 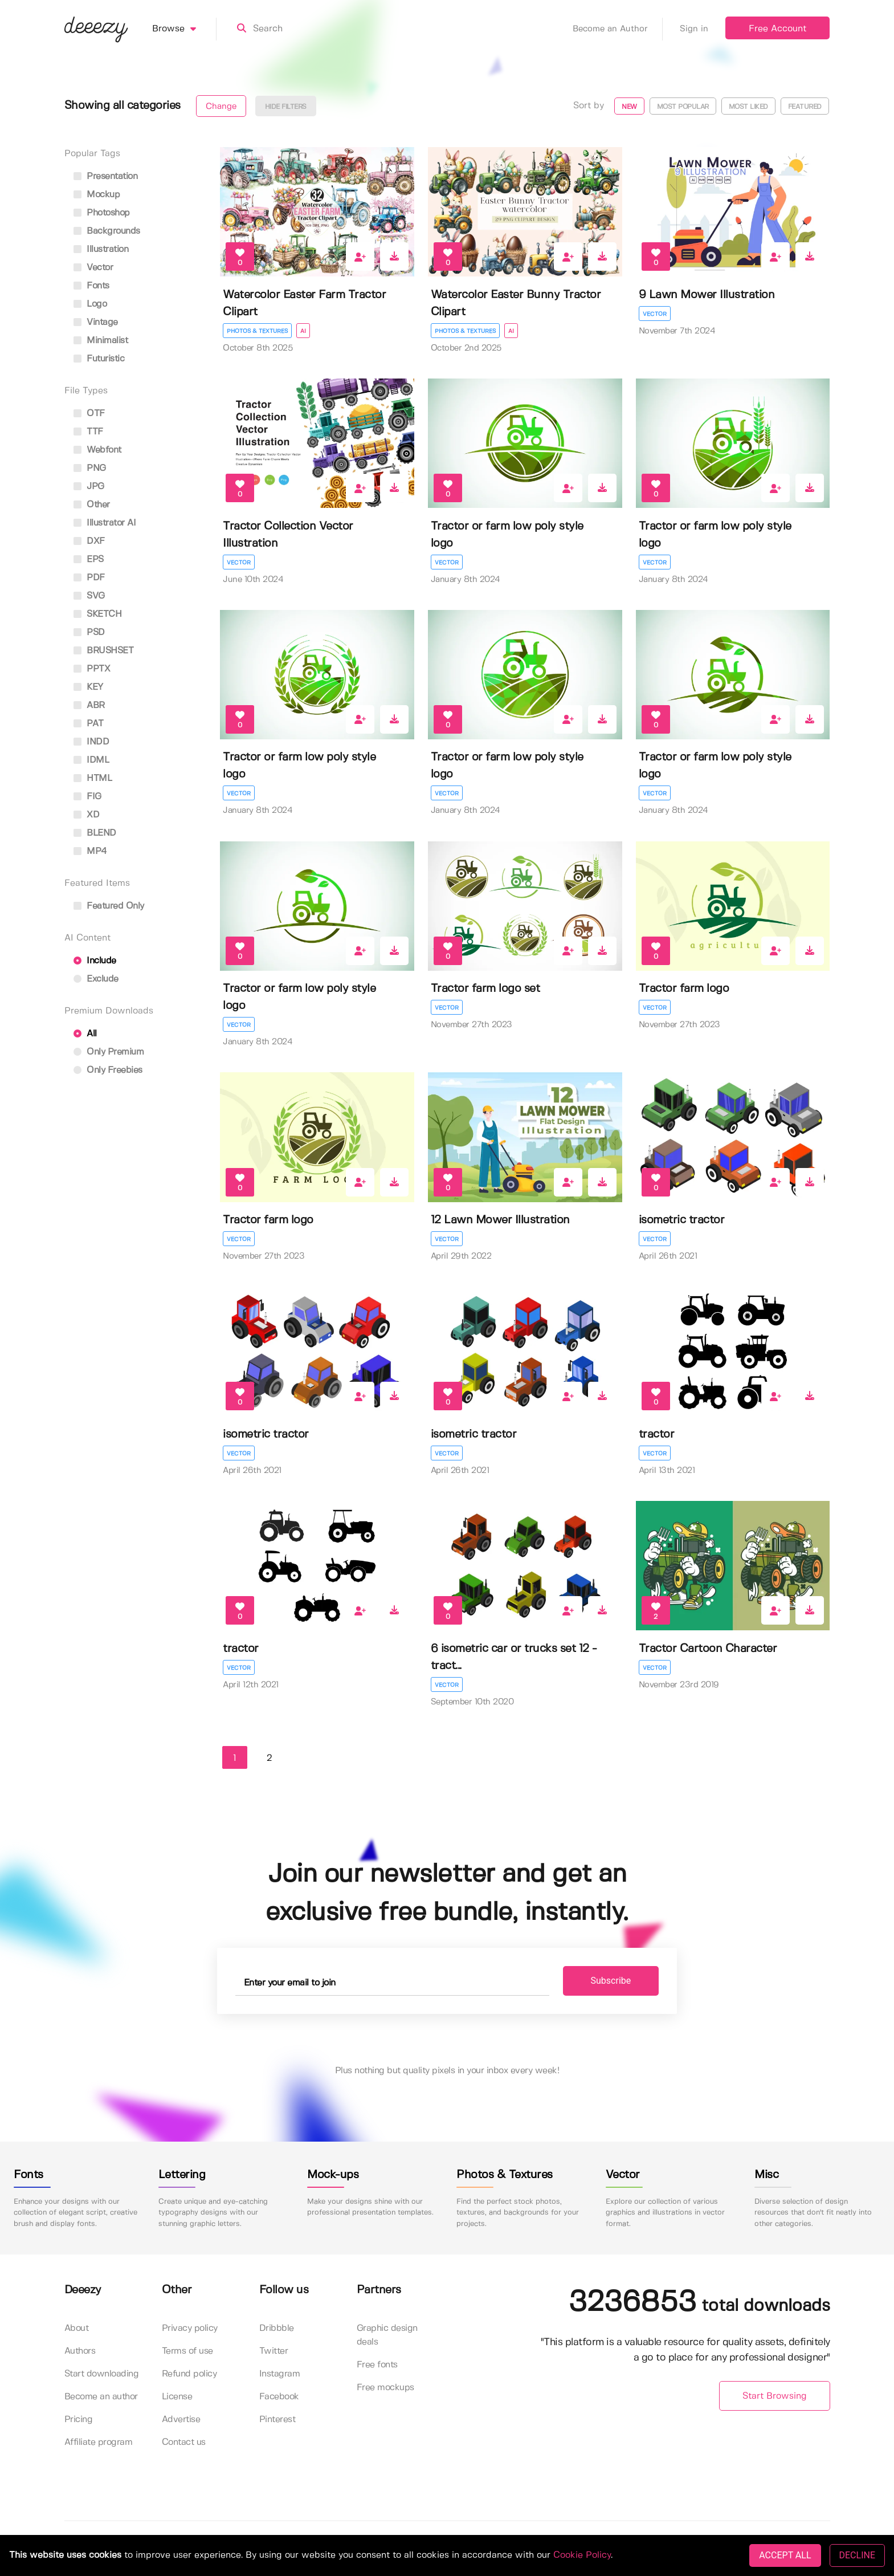 I want to click on Twitter, so click(x=273, y=2351).